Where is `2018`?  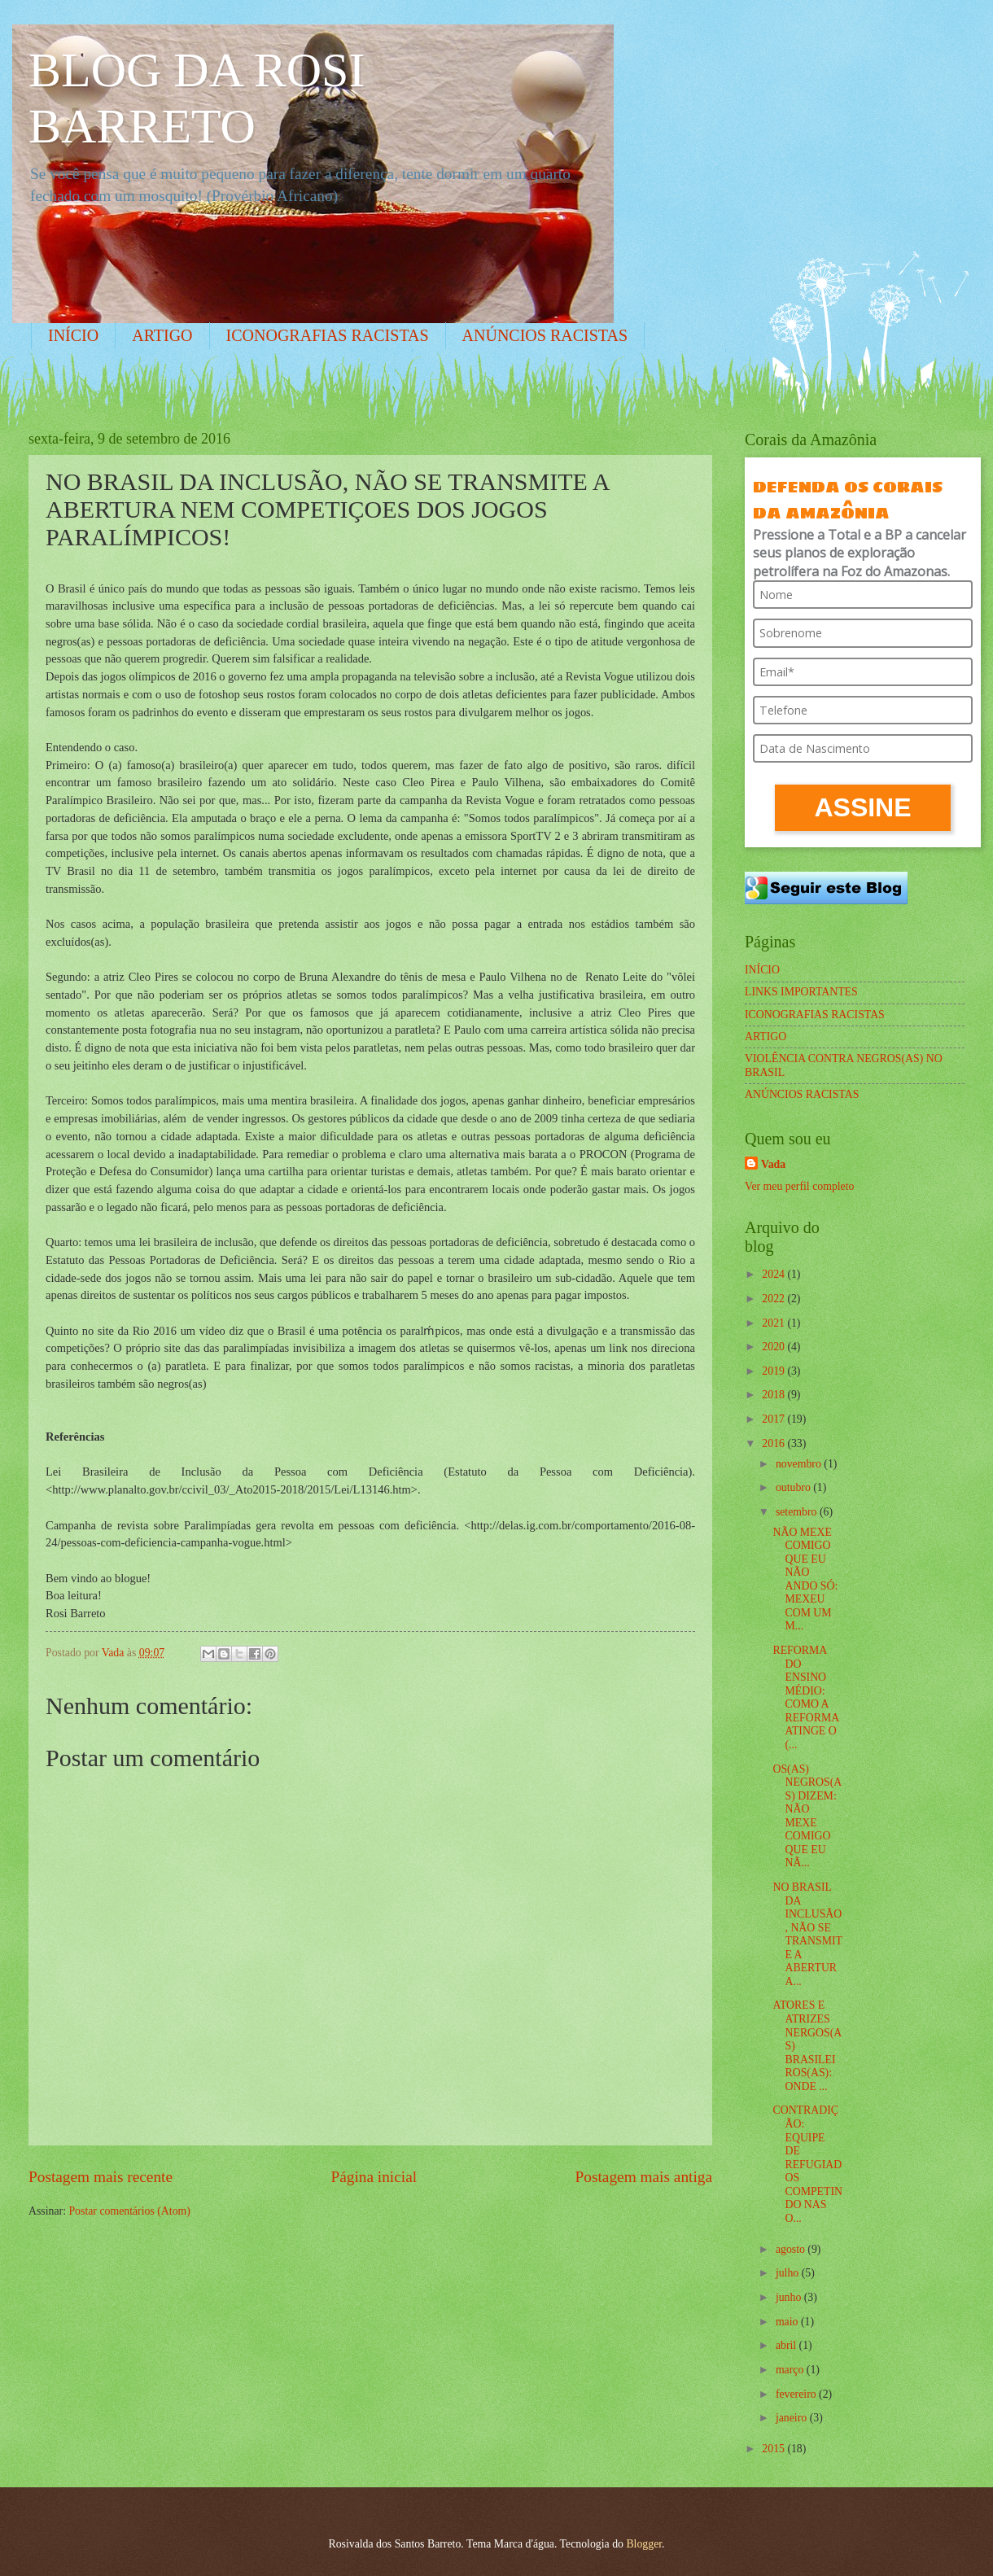
2018 is located at coordinates (774, 1395).